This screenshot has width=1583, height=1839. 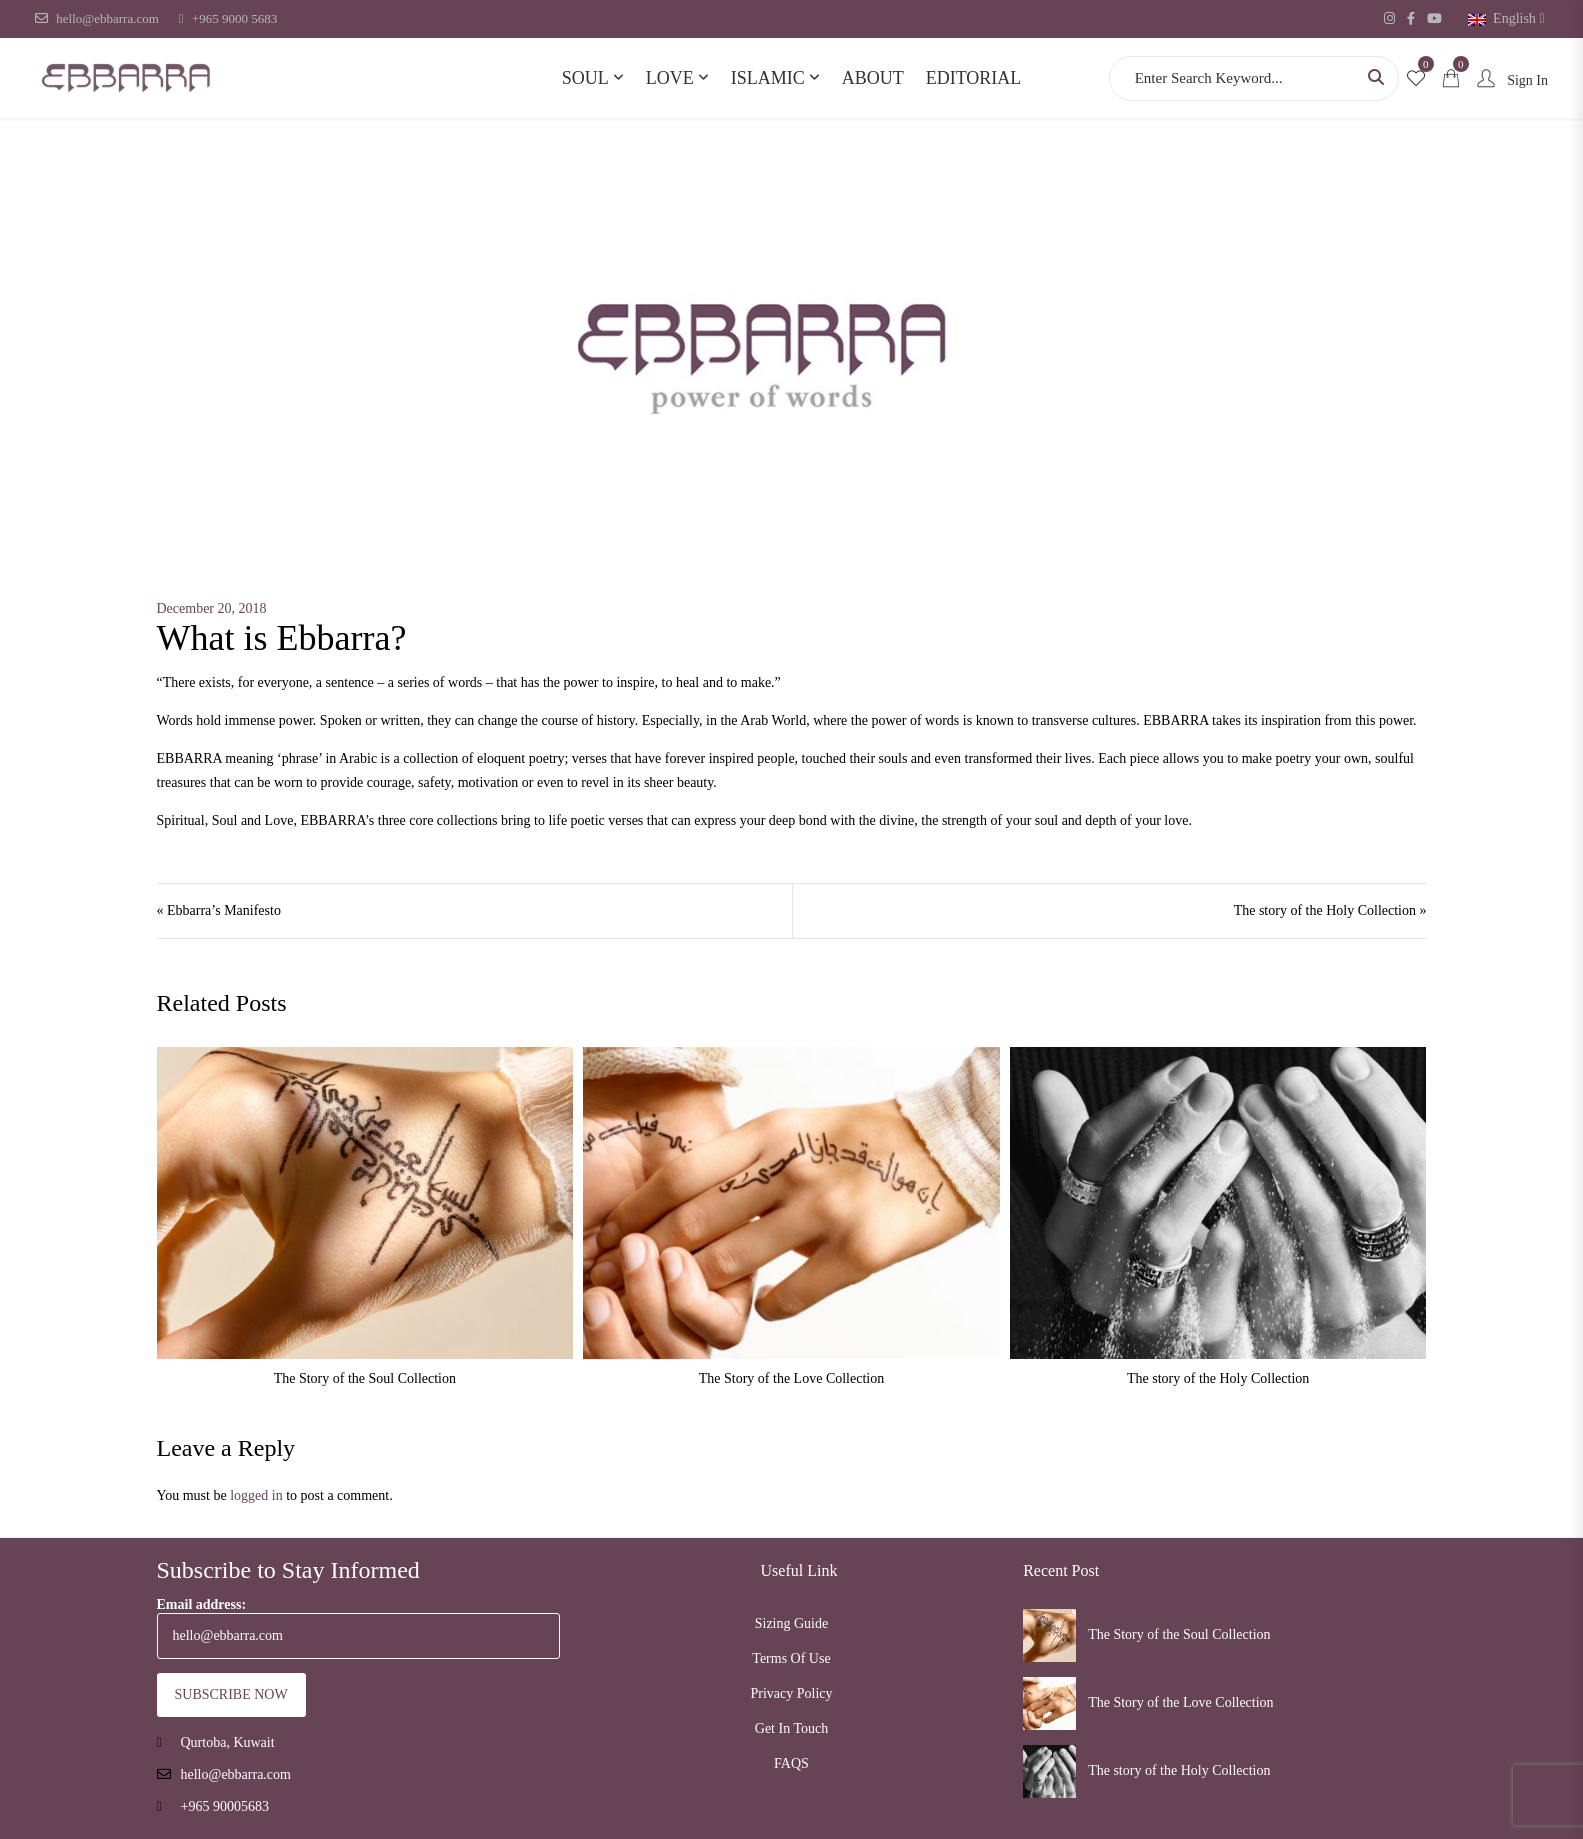 I want to click on The Story of the Soul Collection, so click(x=365, y=1378).